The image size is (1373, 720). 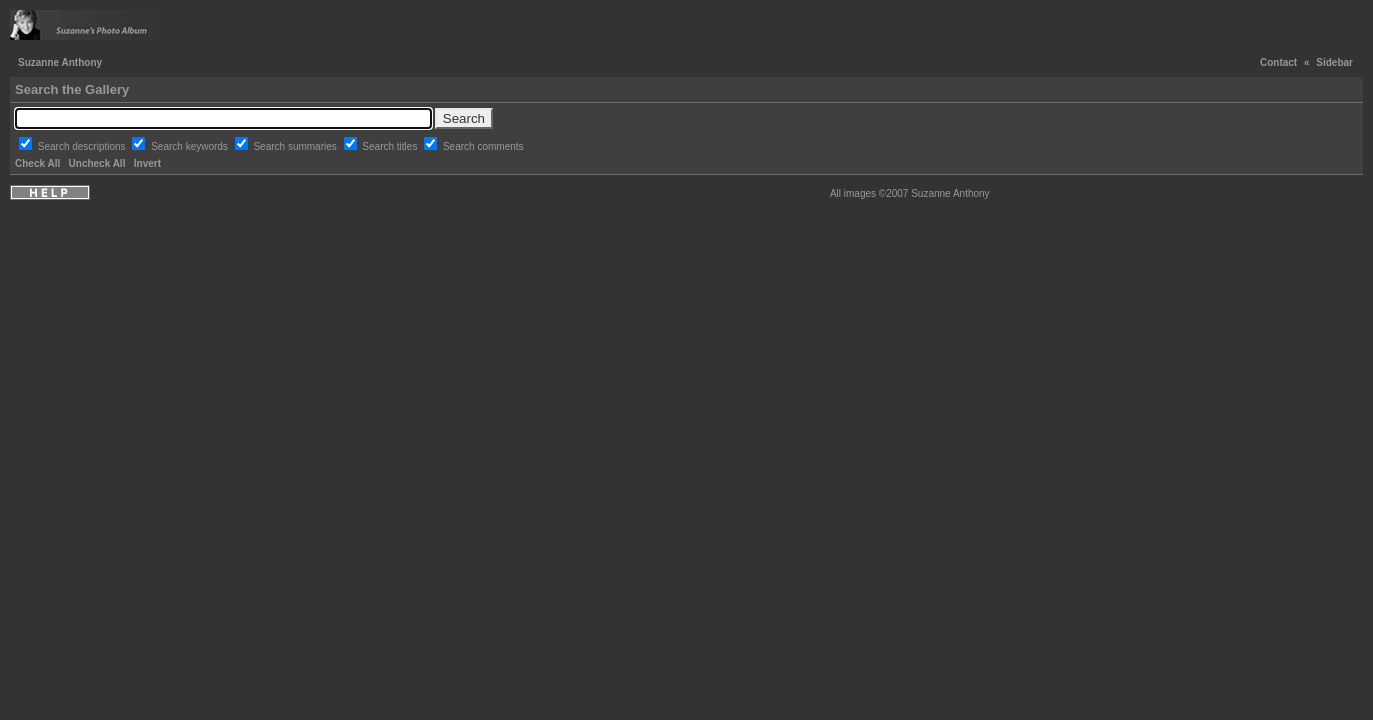 I want to click on Sidebar, so click(x=1334, y=62).